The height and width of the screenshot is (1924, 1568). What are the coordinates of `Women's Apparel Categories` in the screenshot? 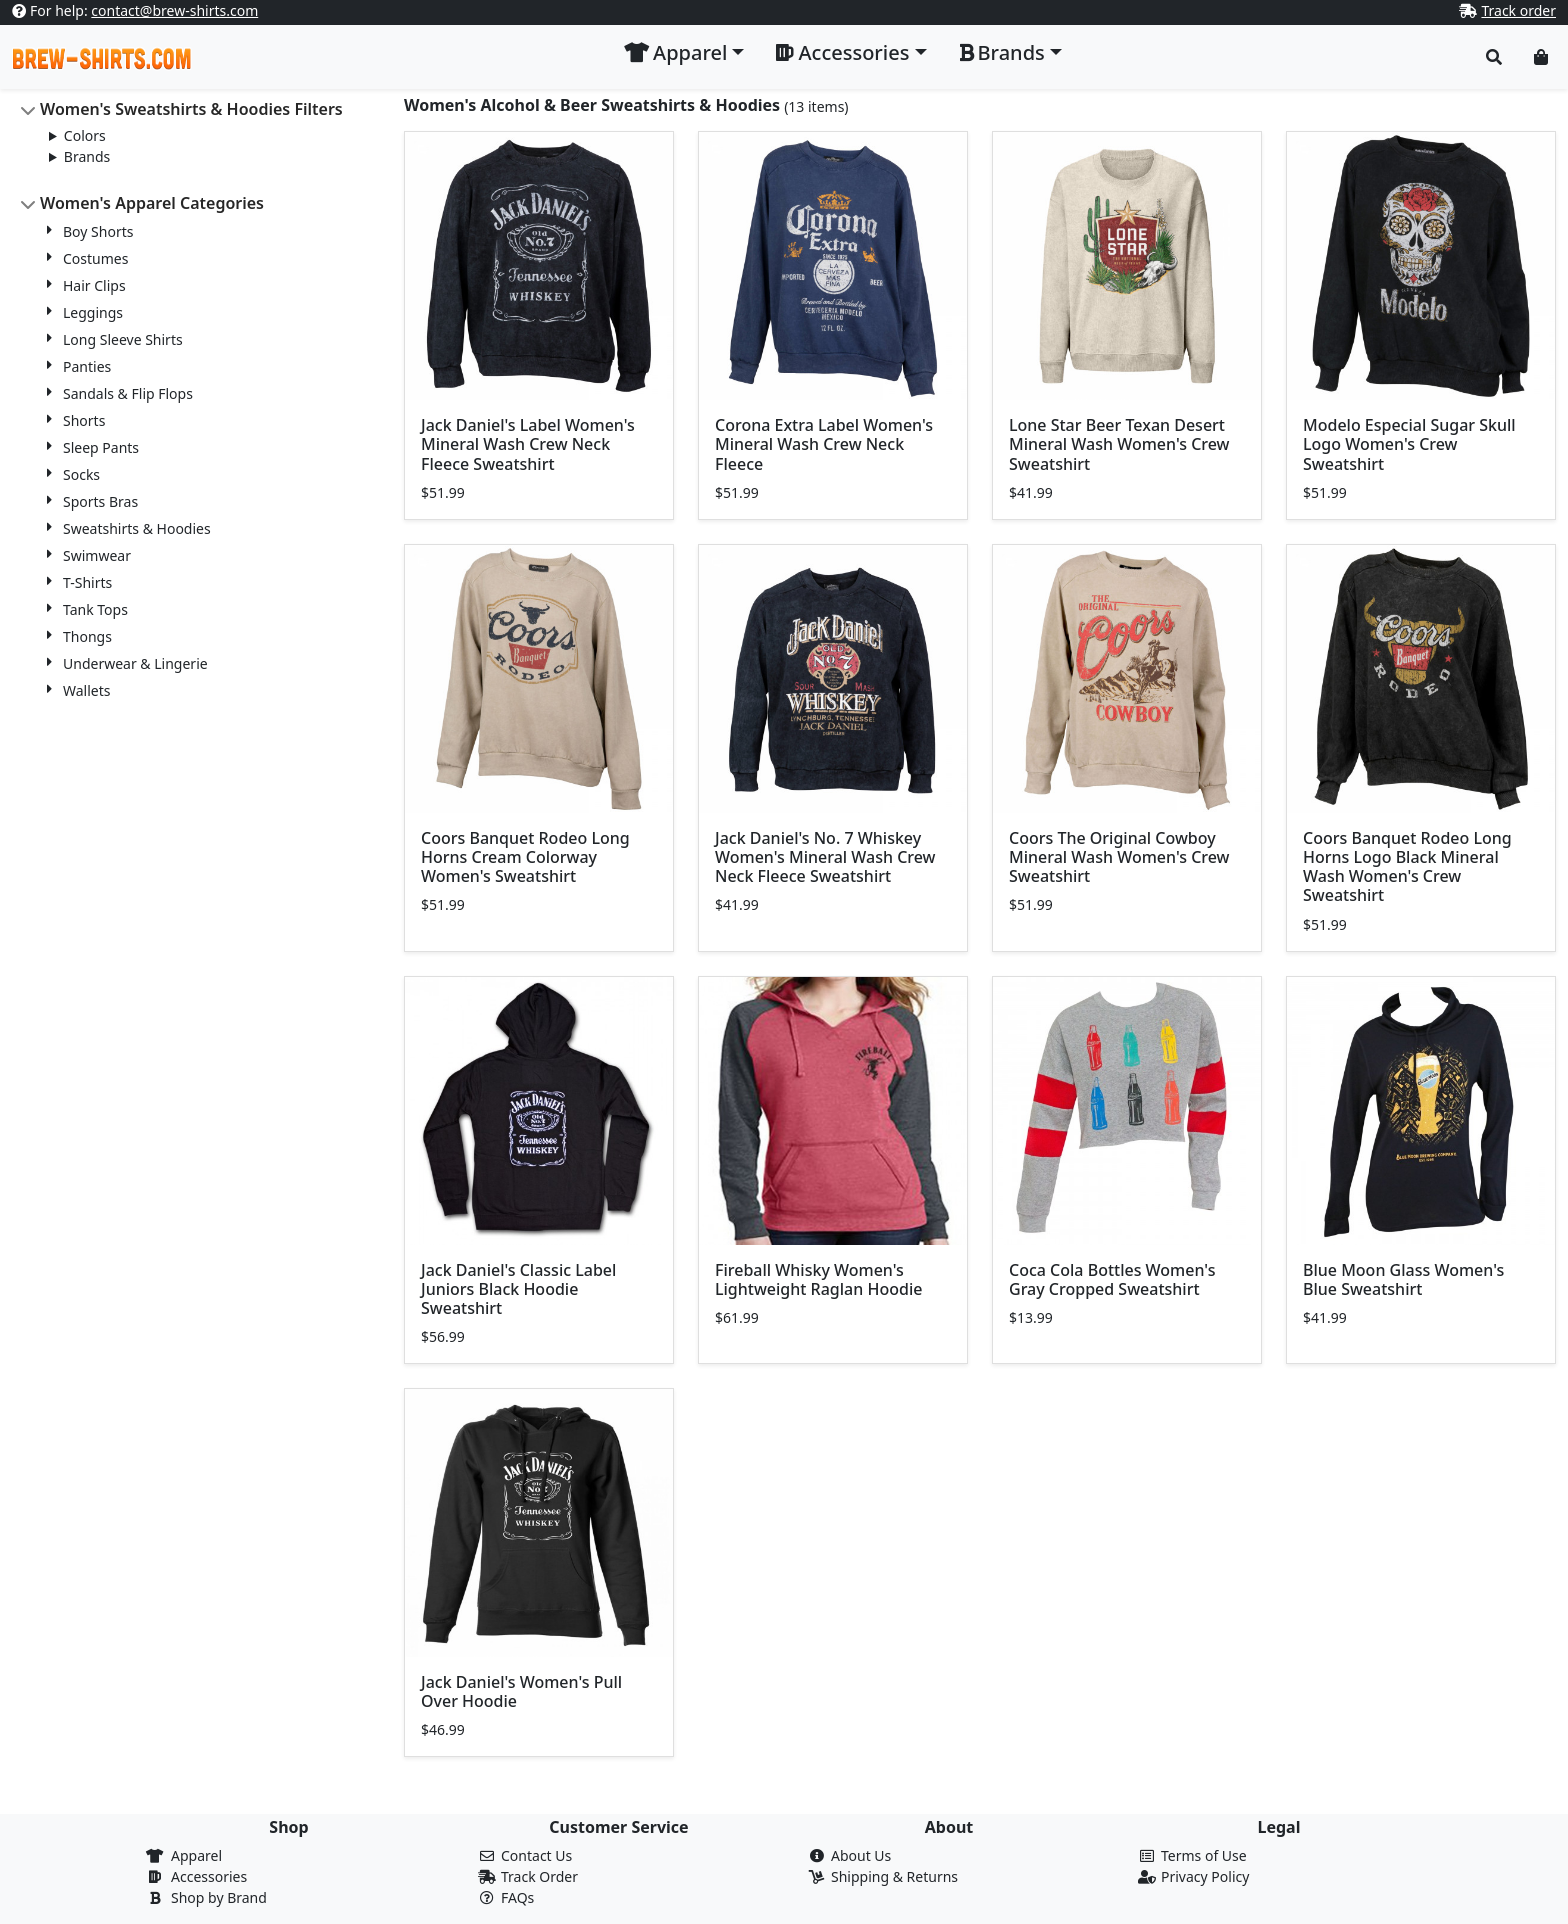 It's located at (152, 203).